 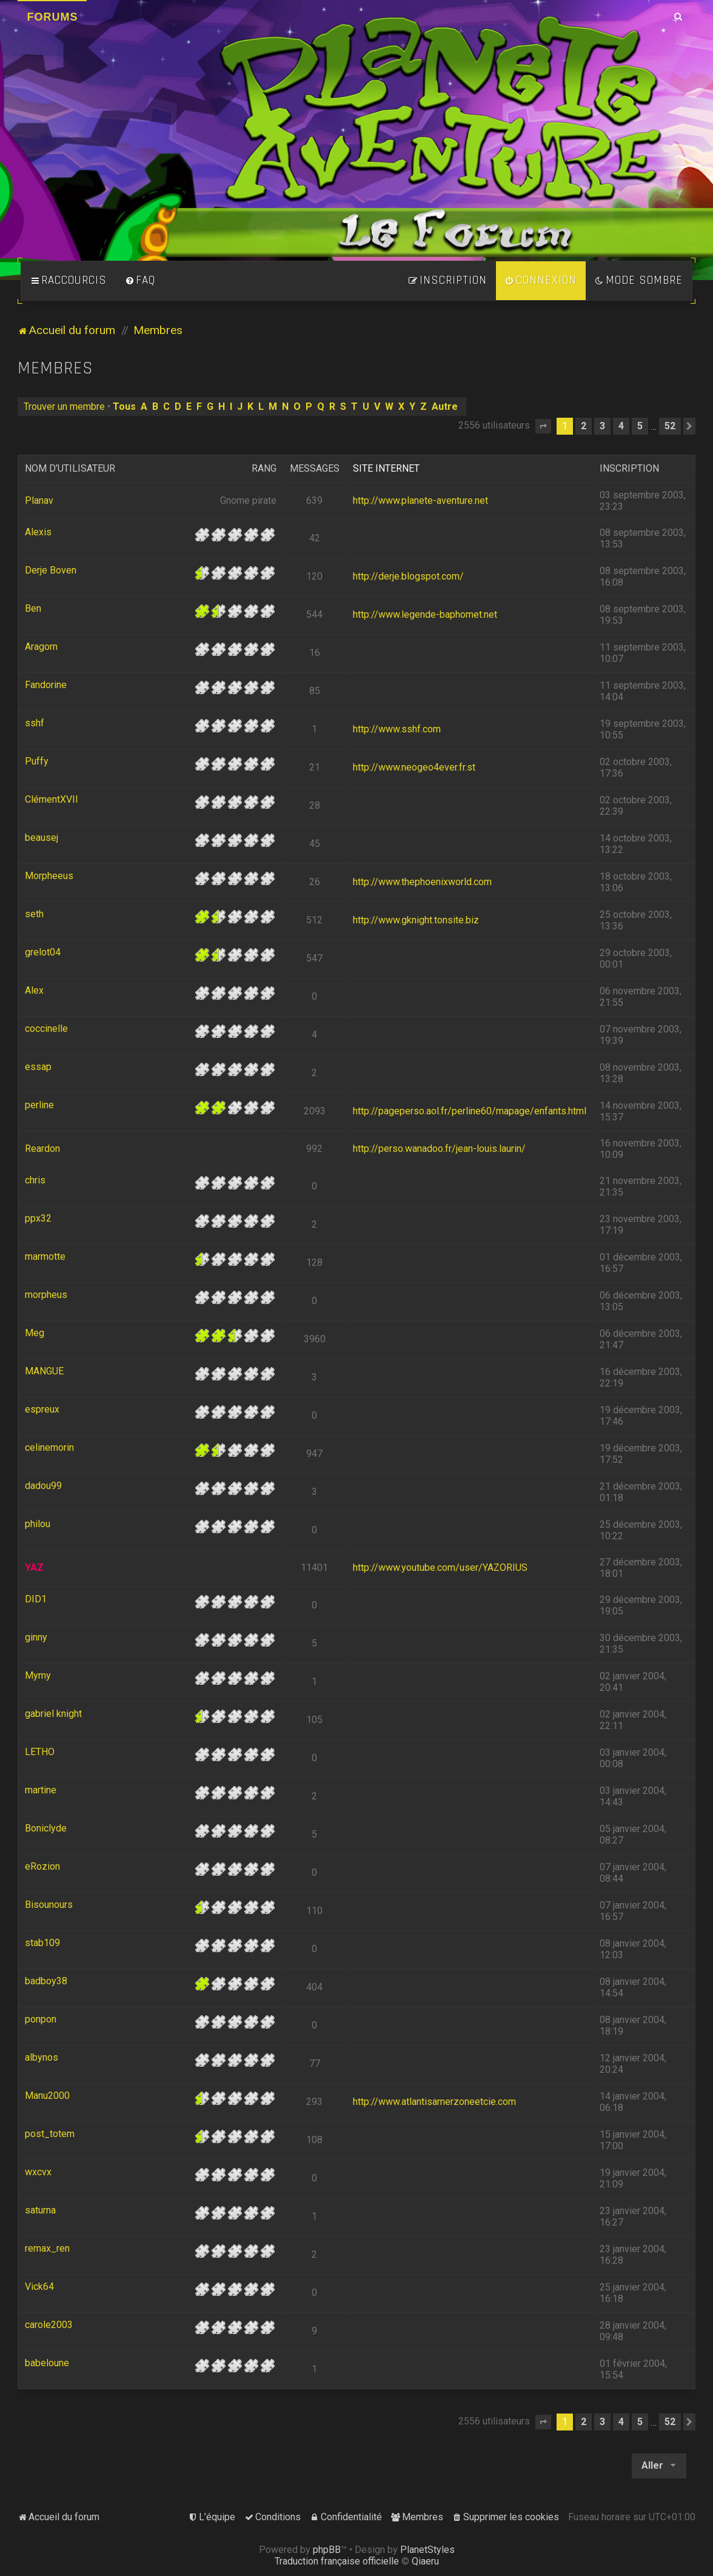 I want to click on martine, so click(x=40, y=1790).